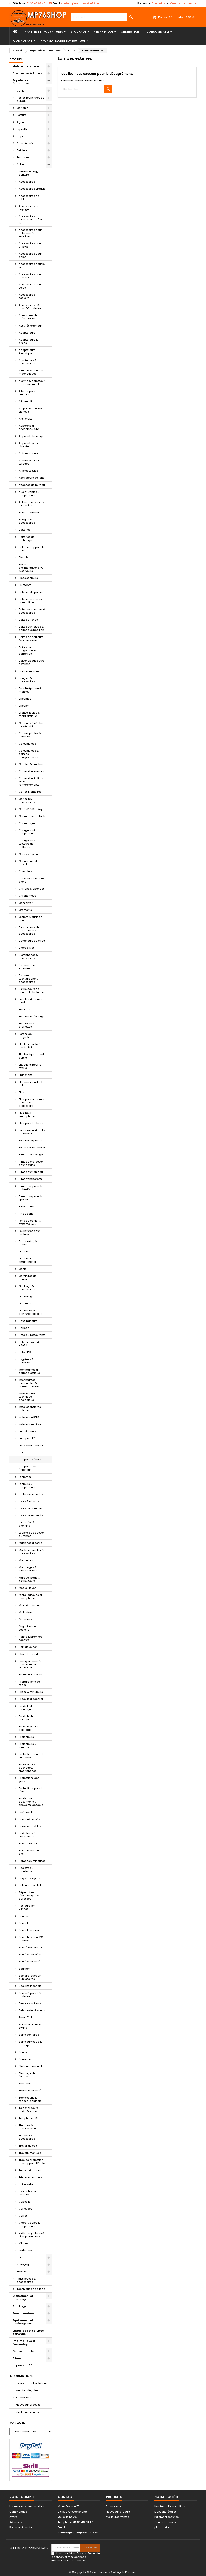 The image size is (206, 2576). I want to click on Accessoires créatifs, so click(32, 189).